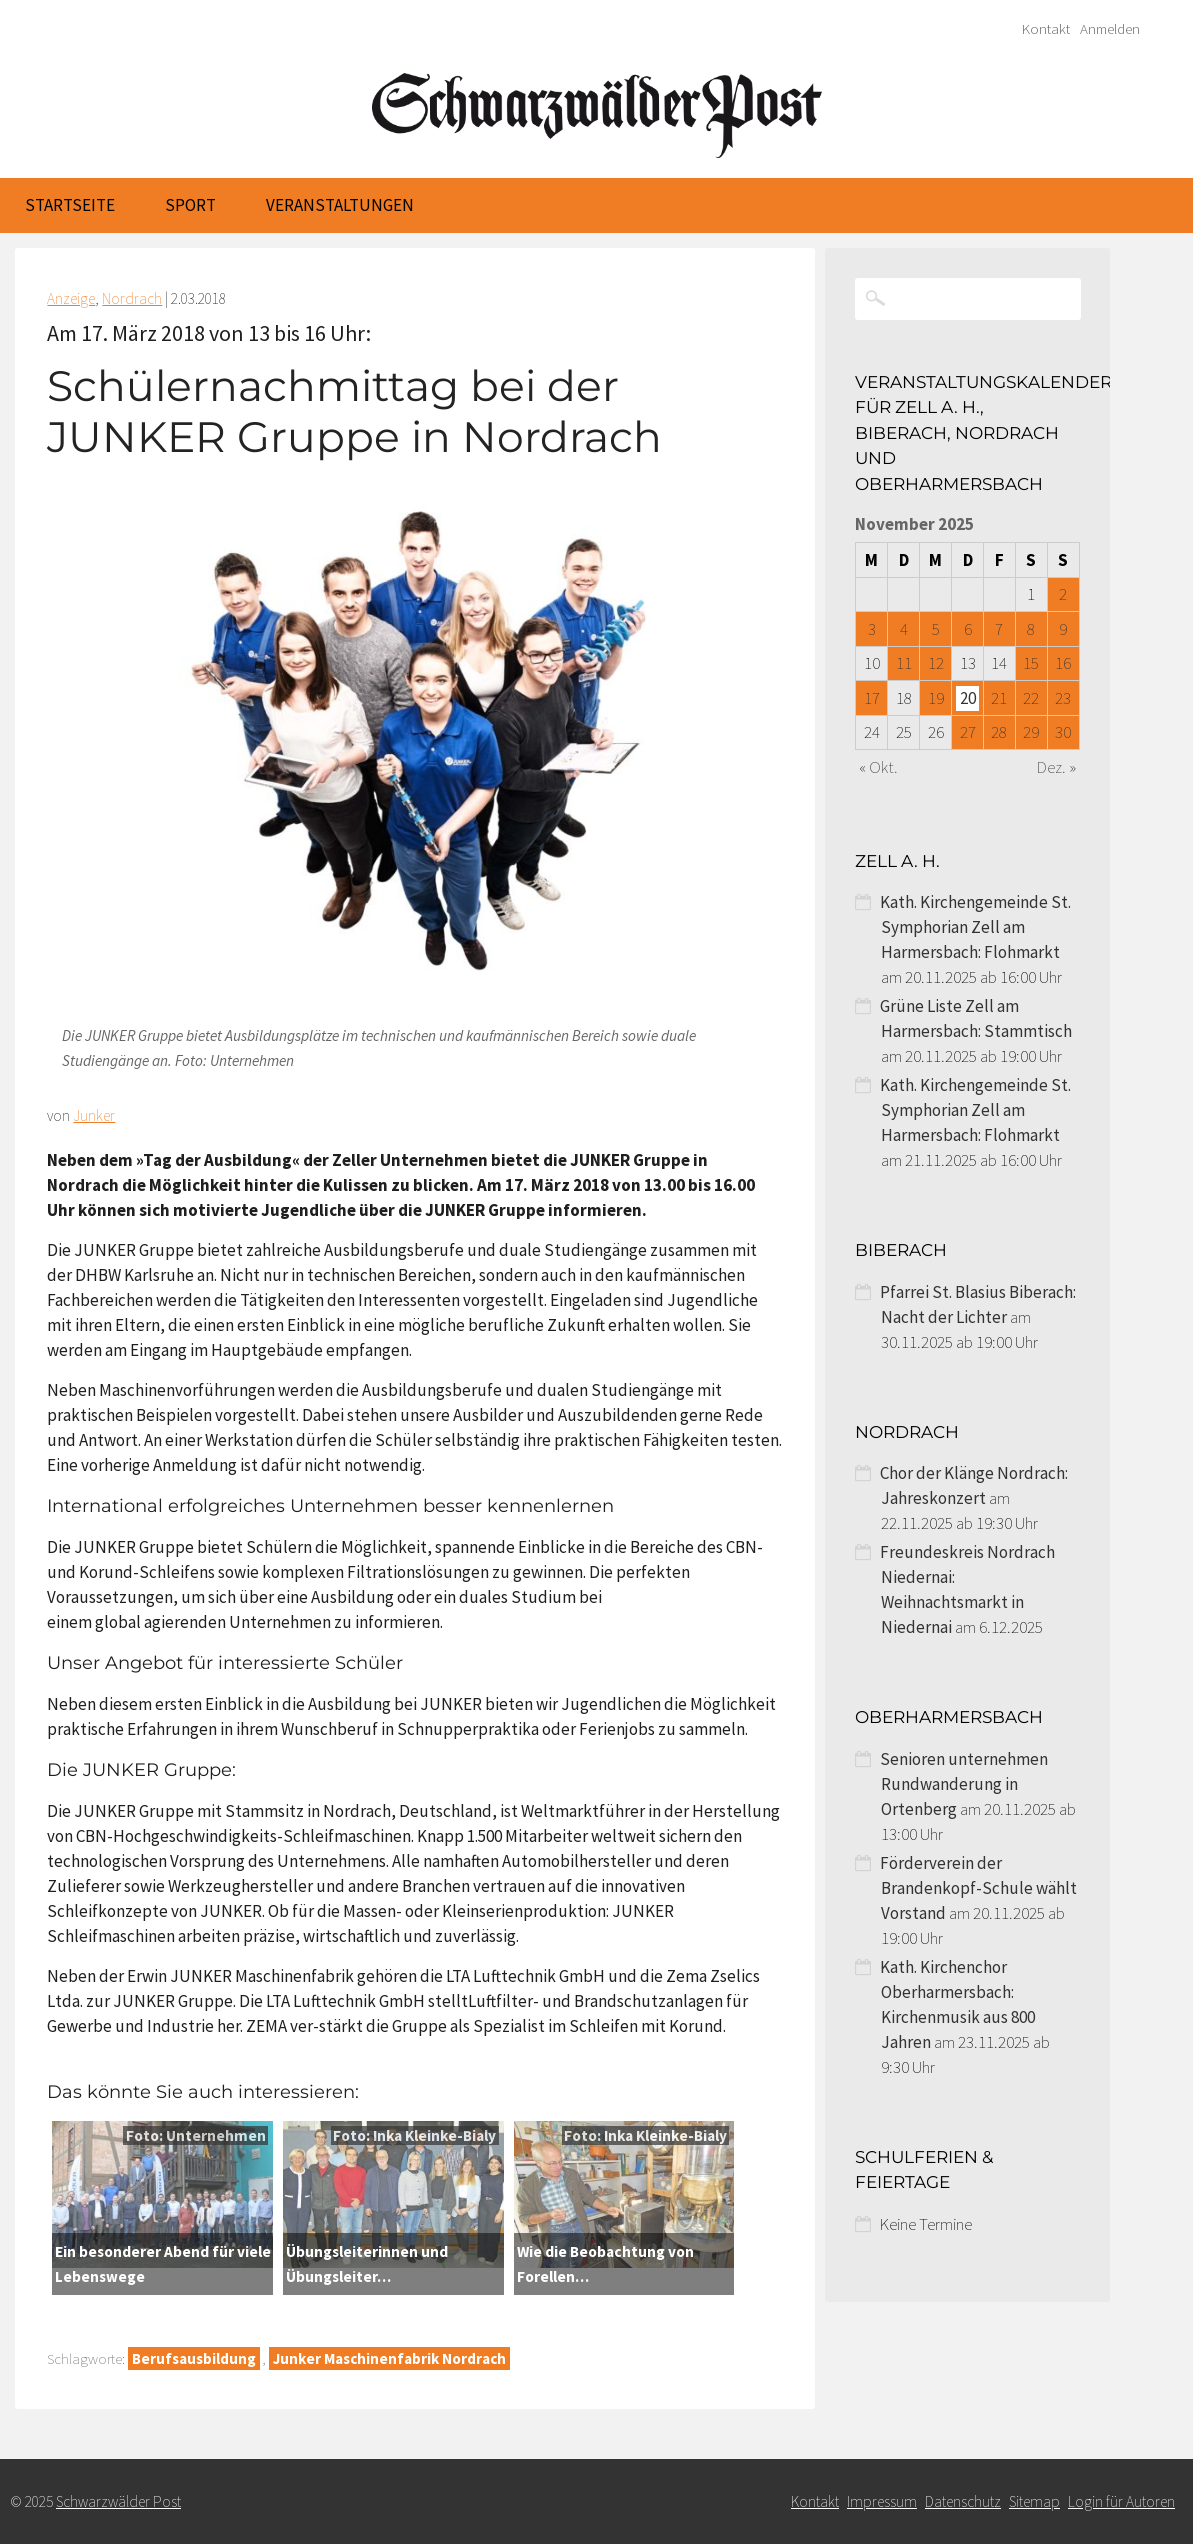 The image size is (1193, 2544). Describe the element at coordinates (964, 1784) in the screenshot. I see `Senioren unternehmen Rundwanderung in Ortenberg` at that location.